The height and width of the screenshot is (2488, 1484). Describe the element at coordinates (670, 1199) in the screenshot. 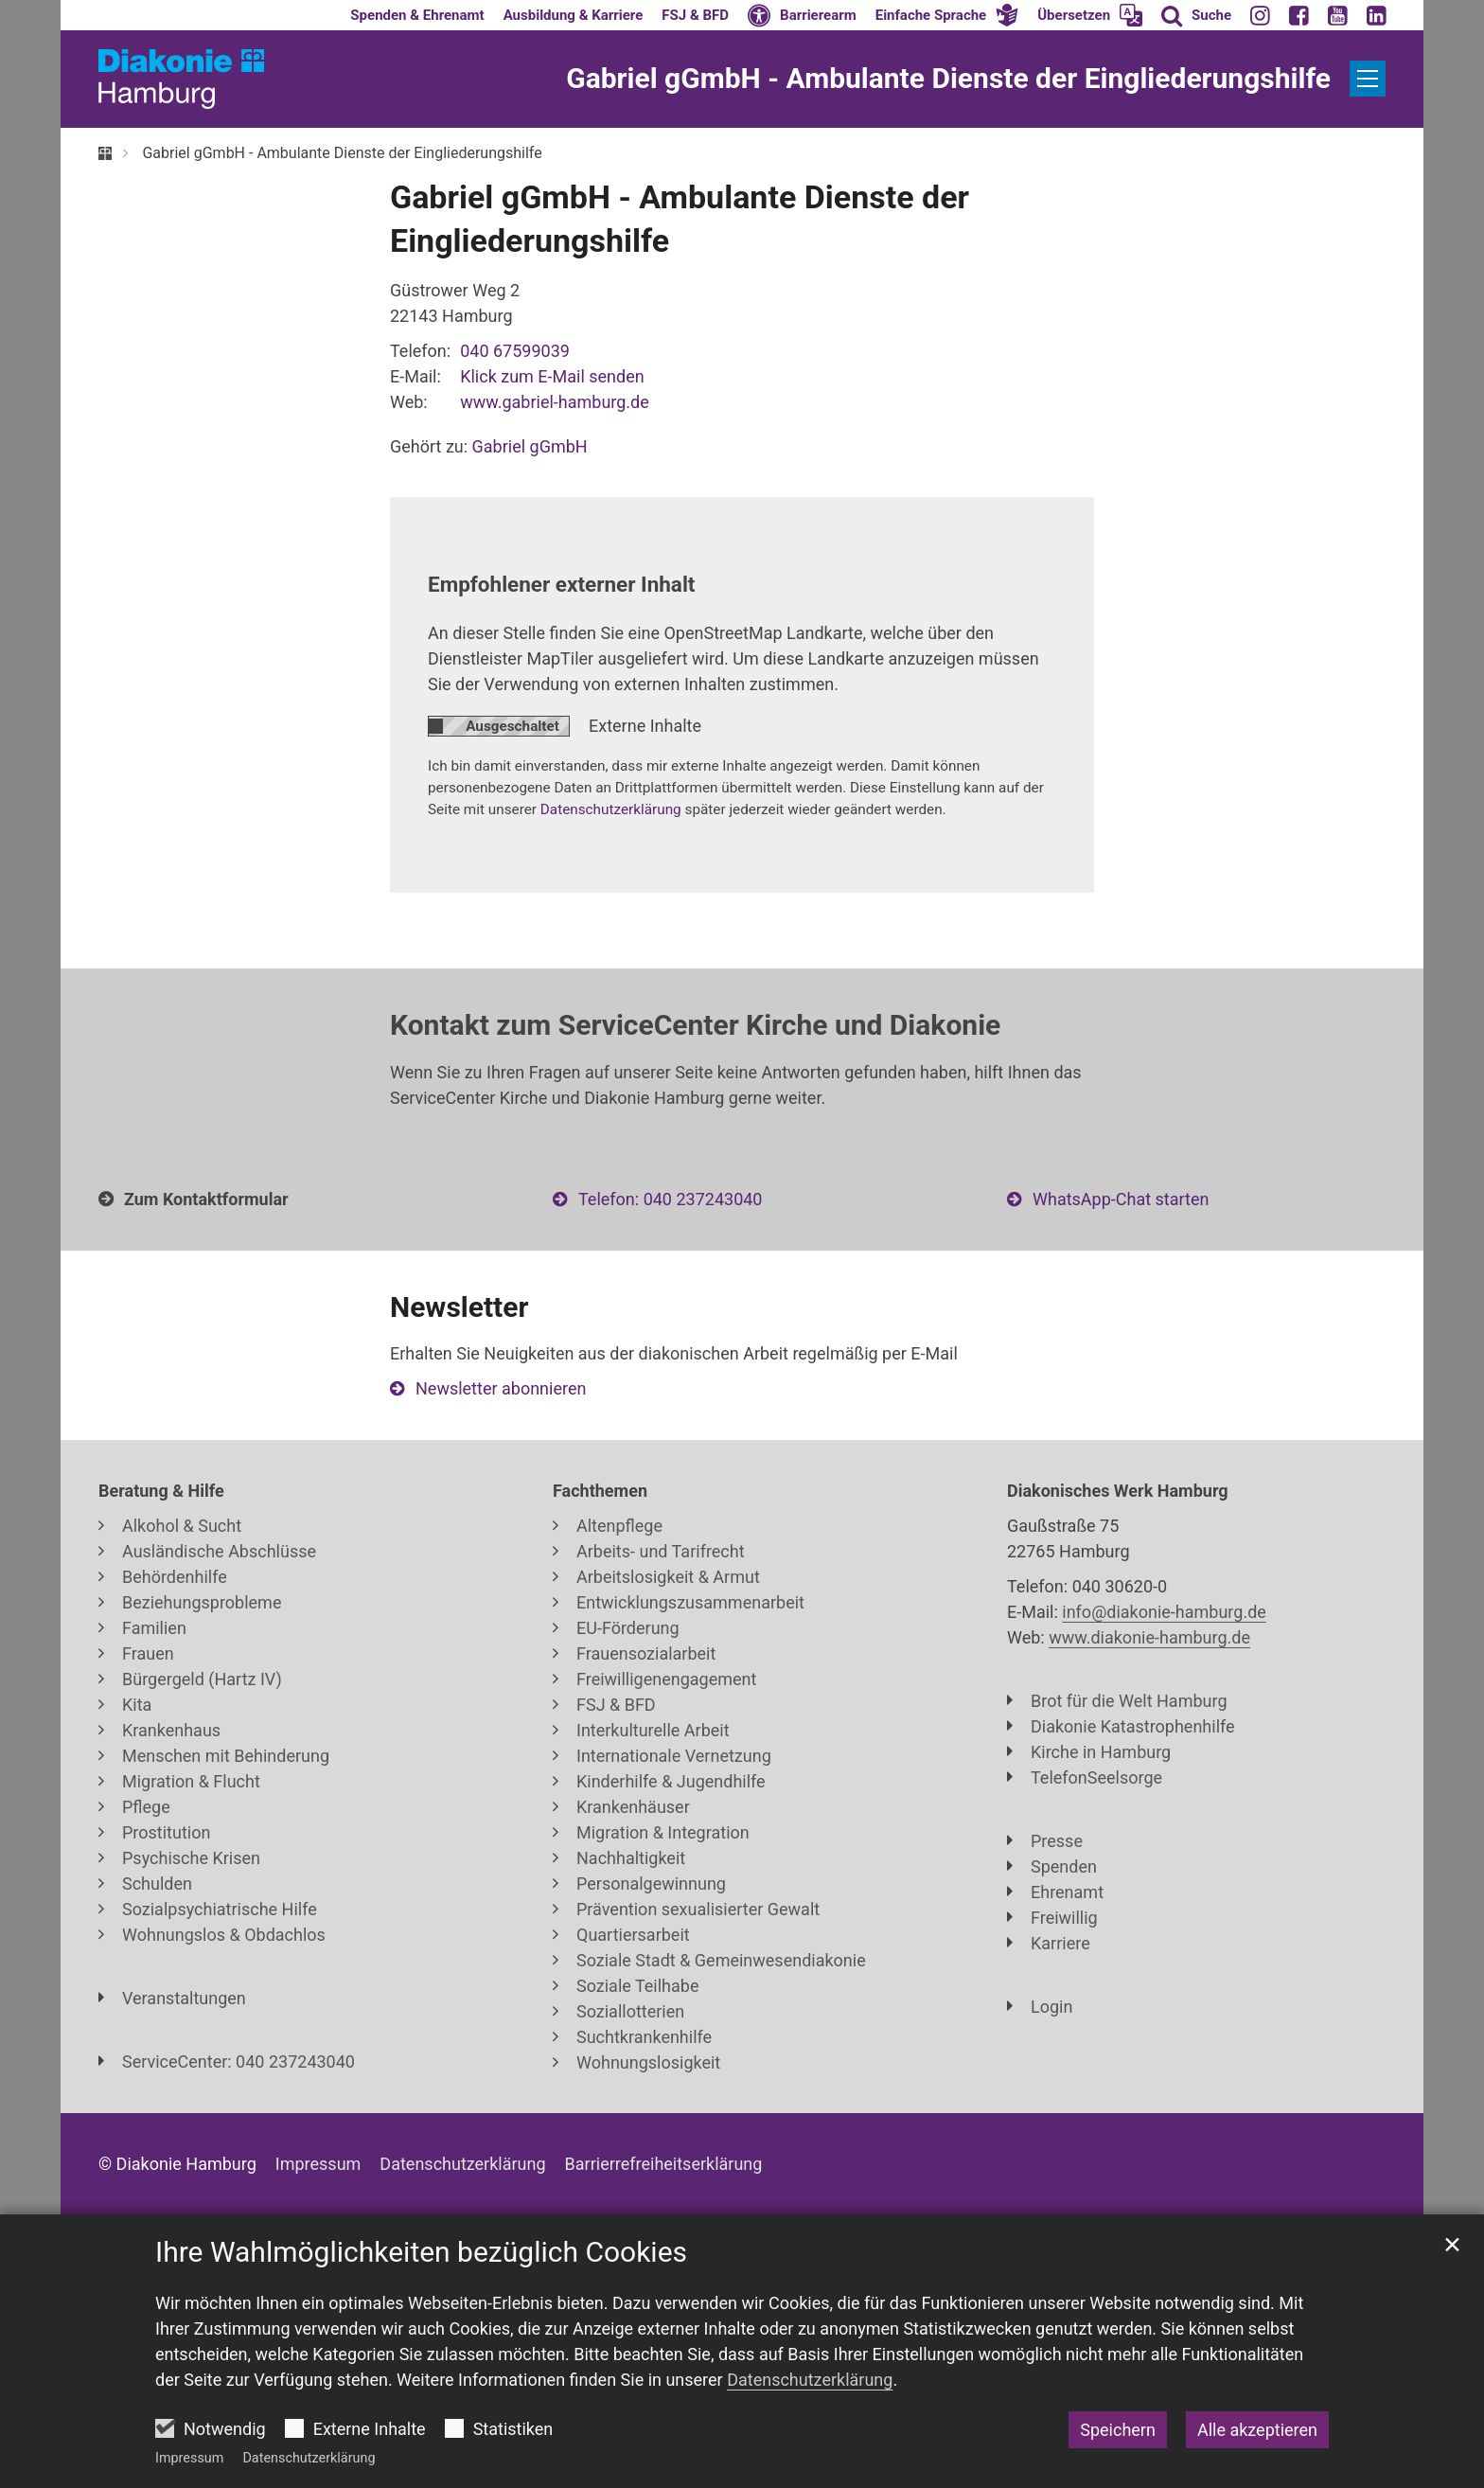

I see `Telefon: 040 237243040` at that location.